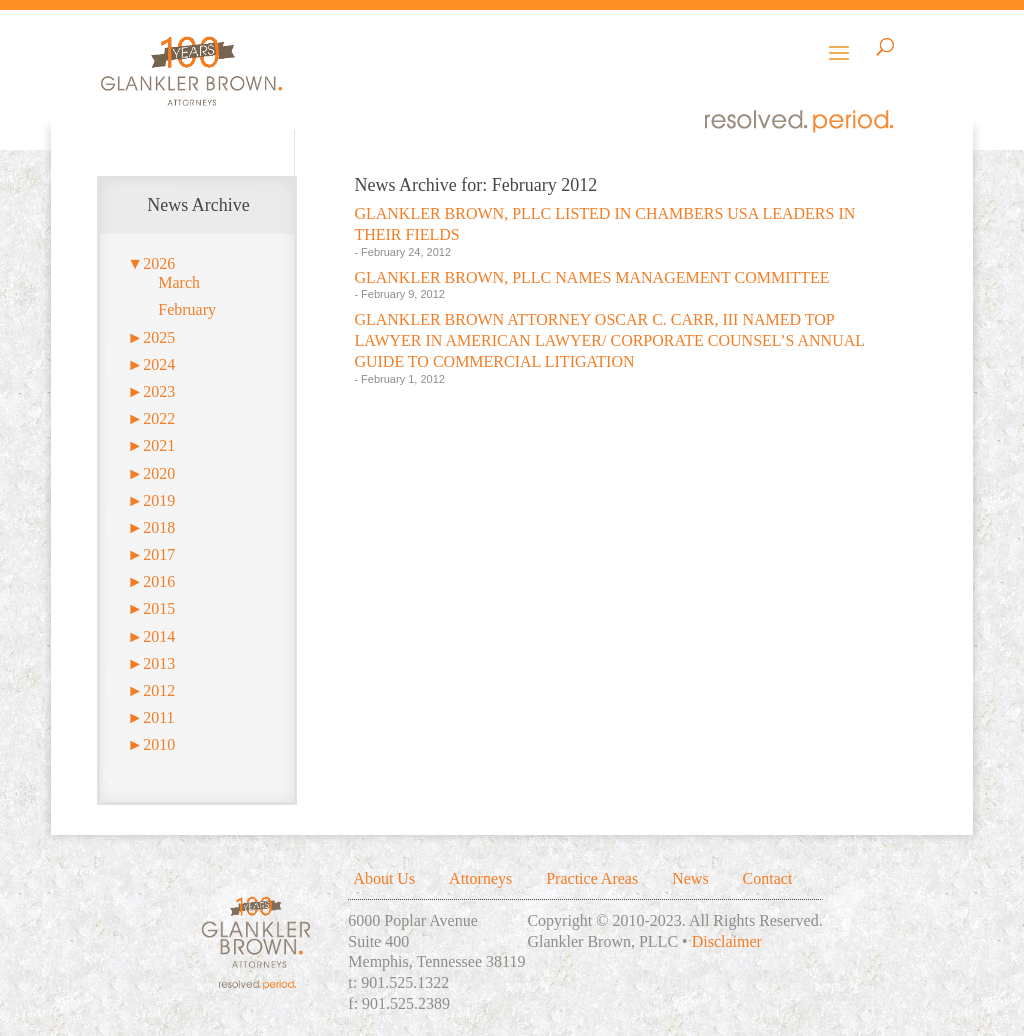  What do you see at coordinates (480, 878) in the screenshot?
I see `Attorneys` at bounding box center [480, 878].